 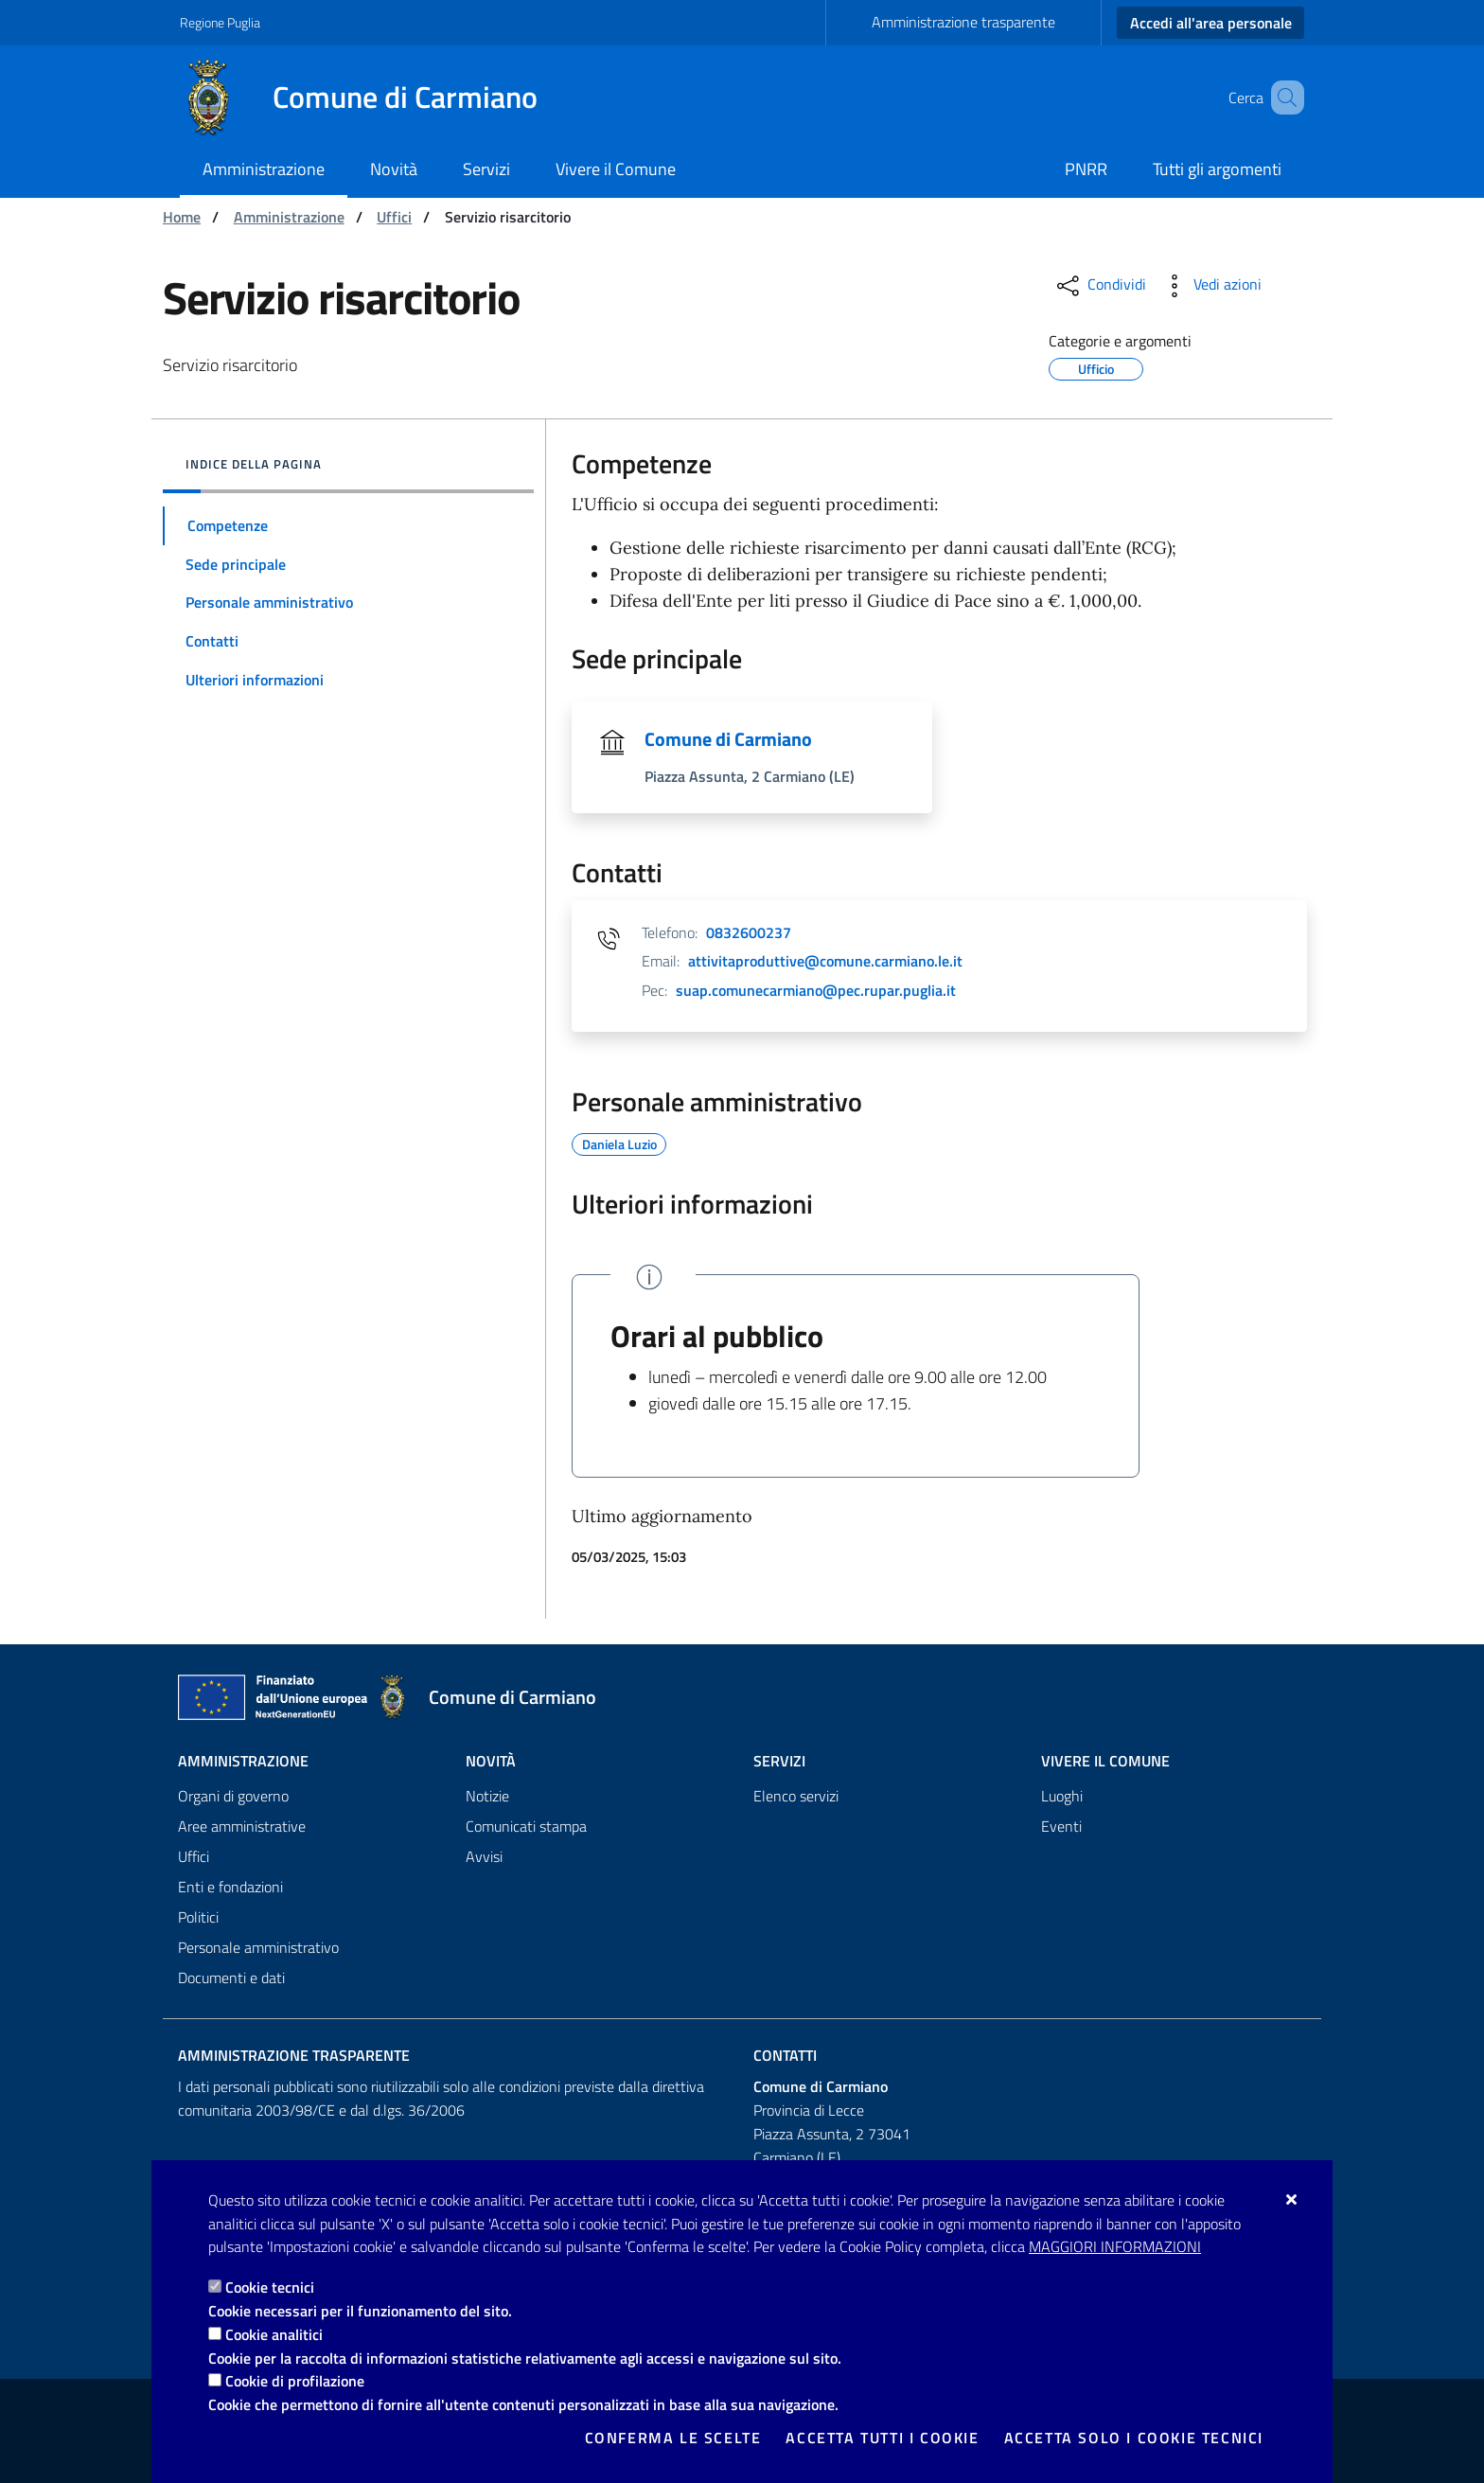 I want to click on Maggiori Informazioni, so click(x=1115, y=2246).